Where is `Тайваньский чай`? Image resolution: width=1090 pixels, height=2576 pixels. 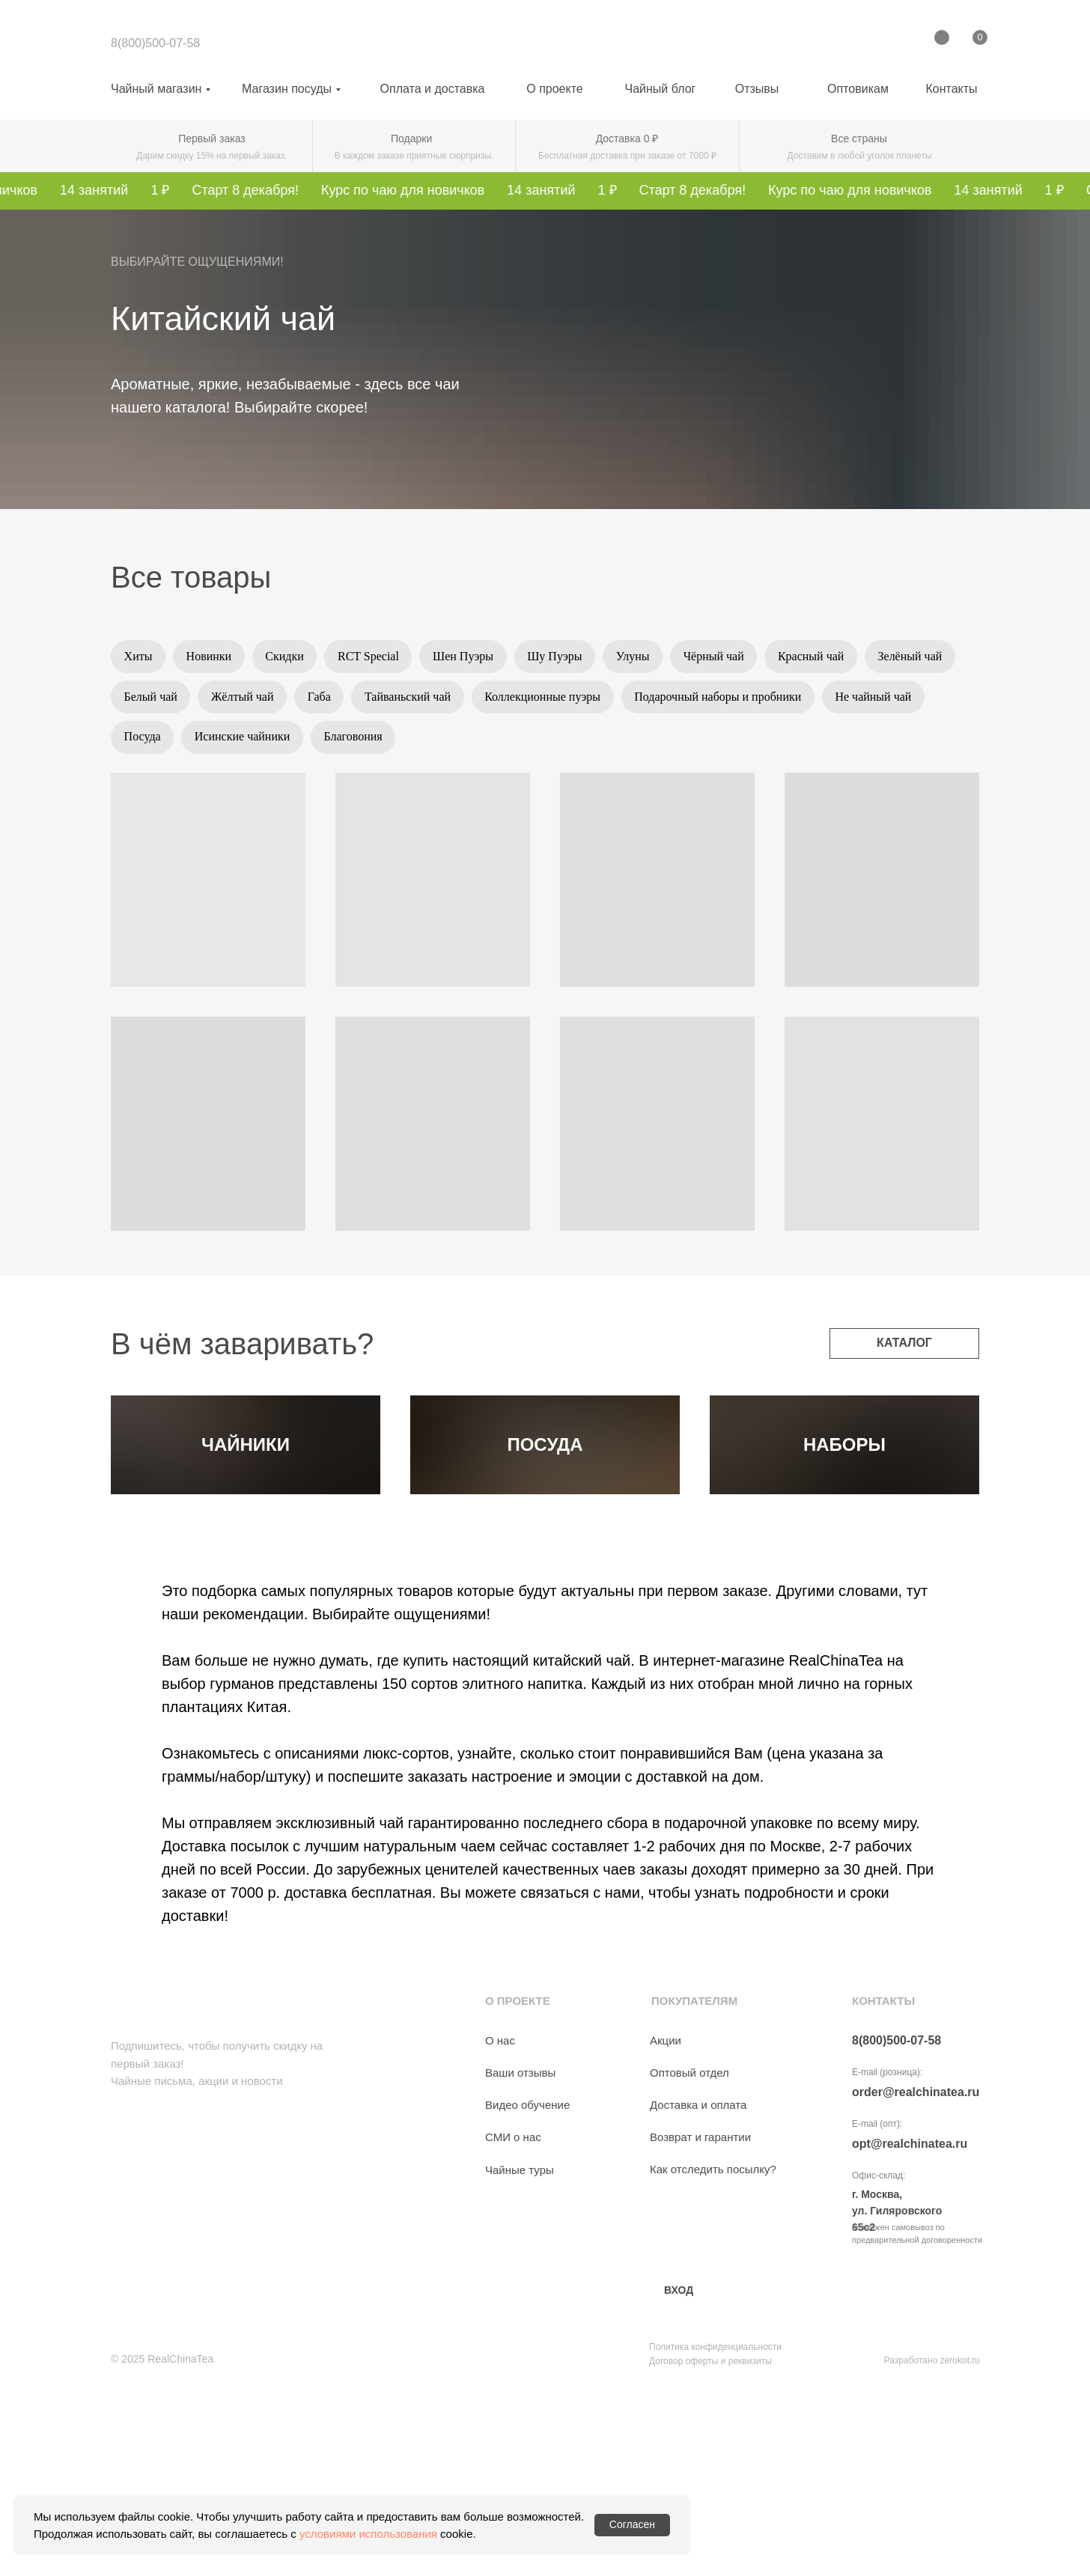 Тайваньский чай is located at coordinates (515, 699).